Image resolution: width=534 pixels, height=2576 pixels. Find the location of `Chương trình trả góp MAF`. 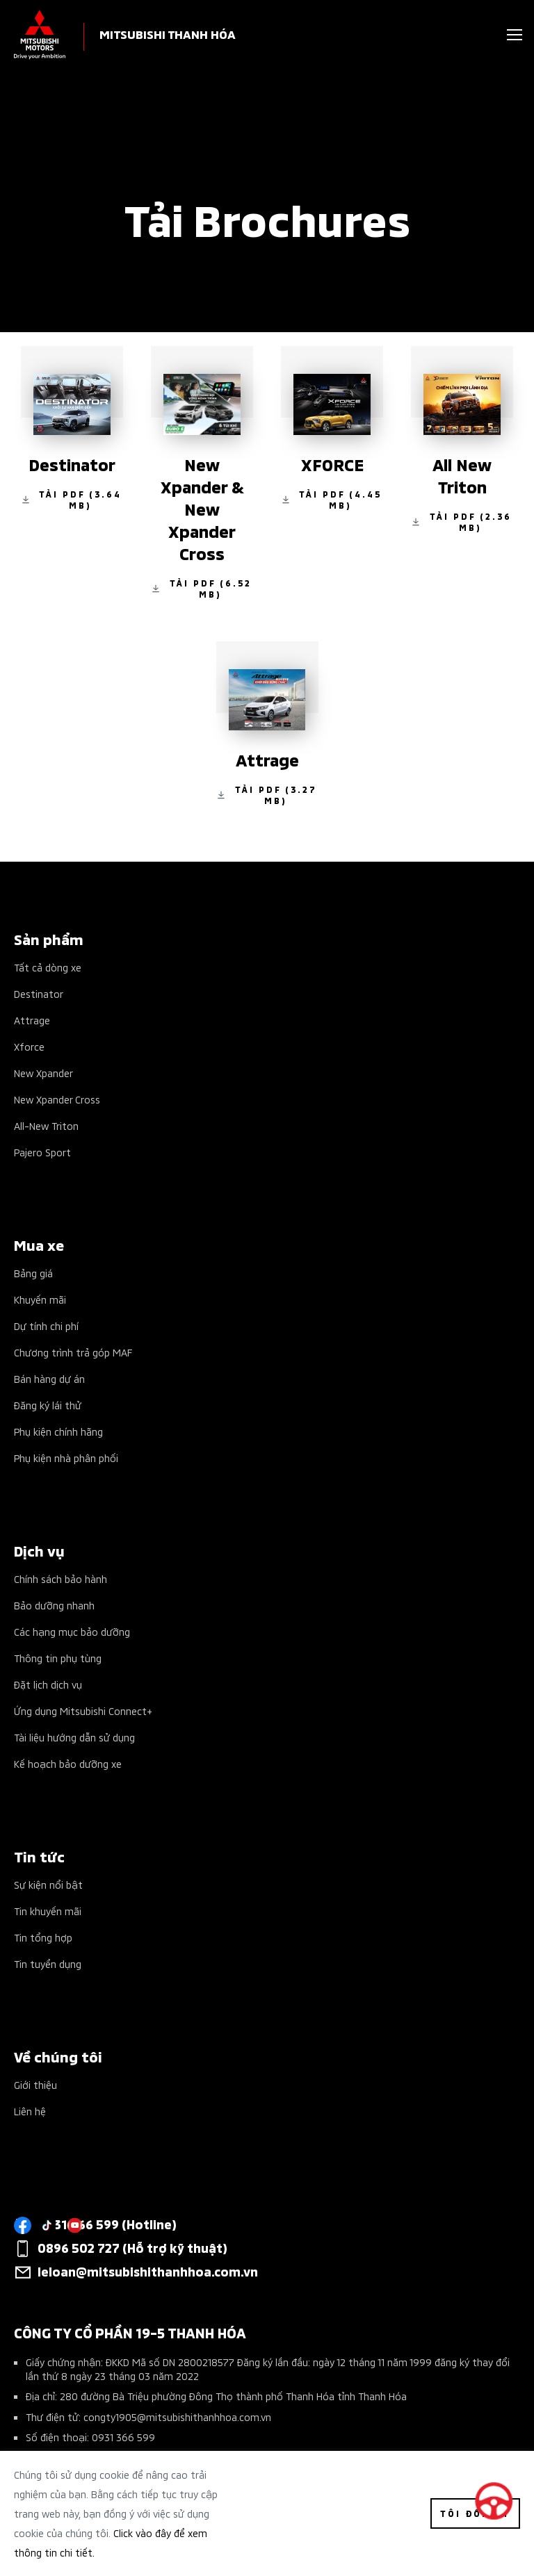

Chương trình trả góp MAF is located at coordinates (73, 1352).